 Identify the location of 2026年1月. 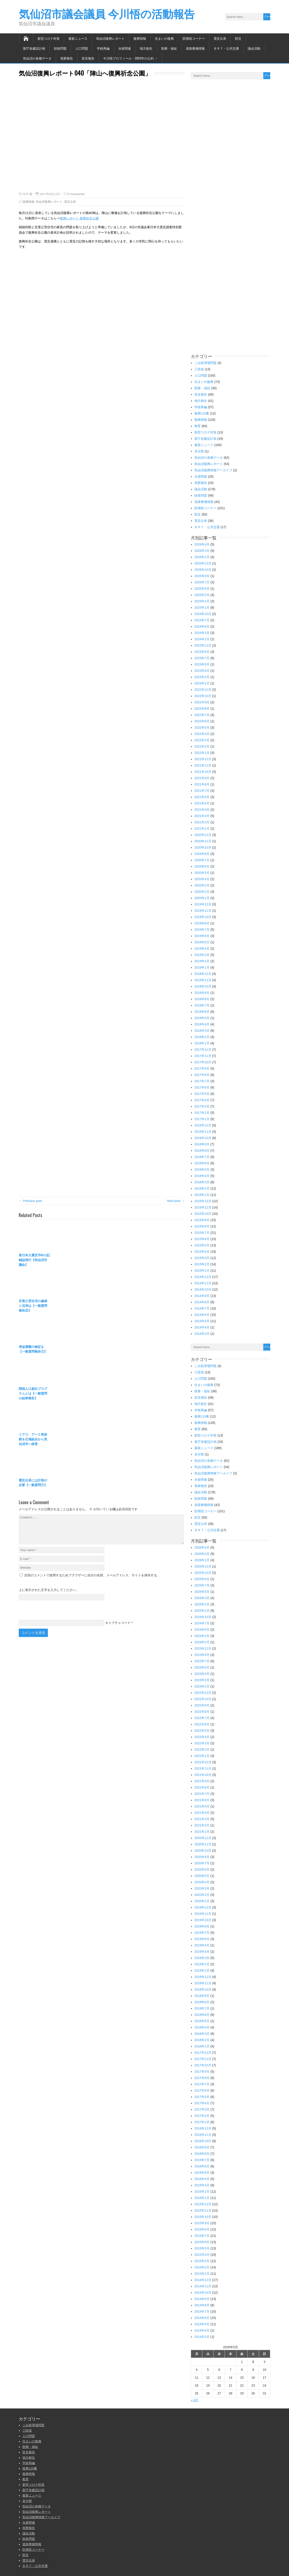
(202, 557).